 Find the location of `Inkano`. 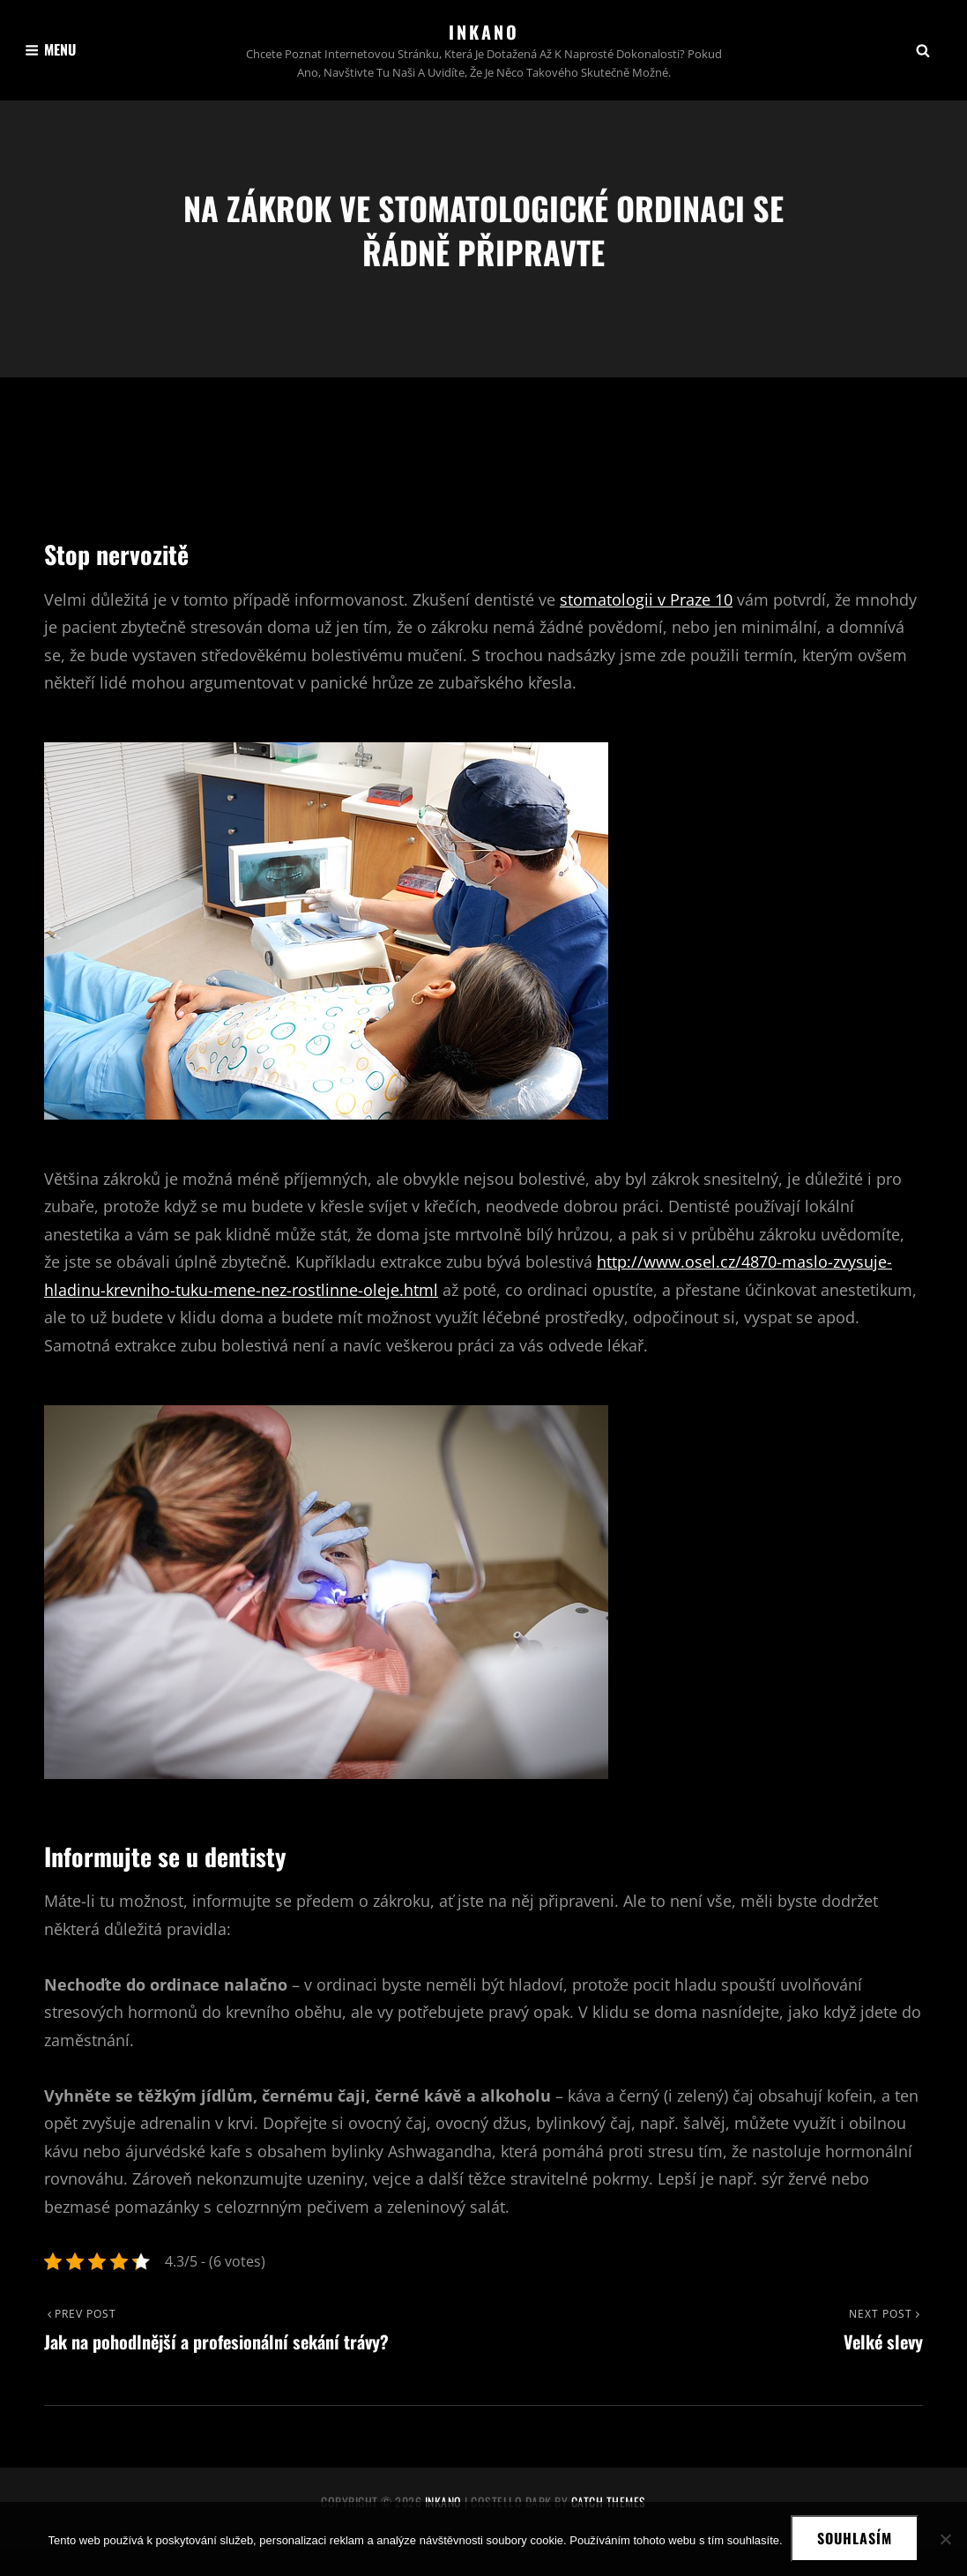

Inkano is located at coordinates (484, 32).